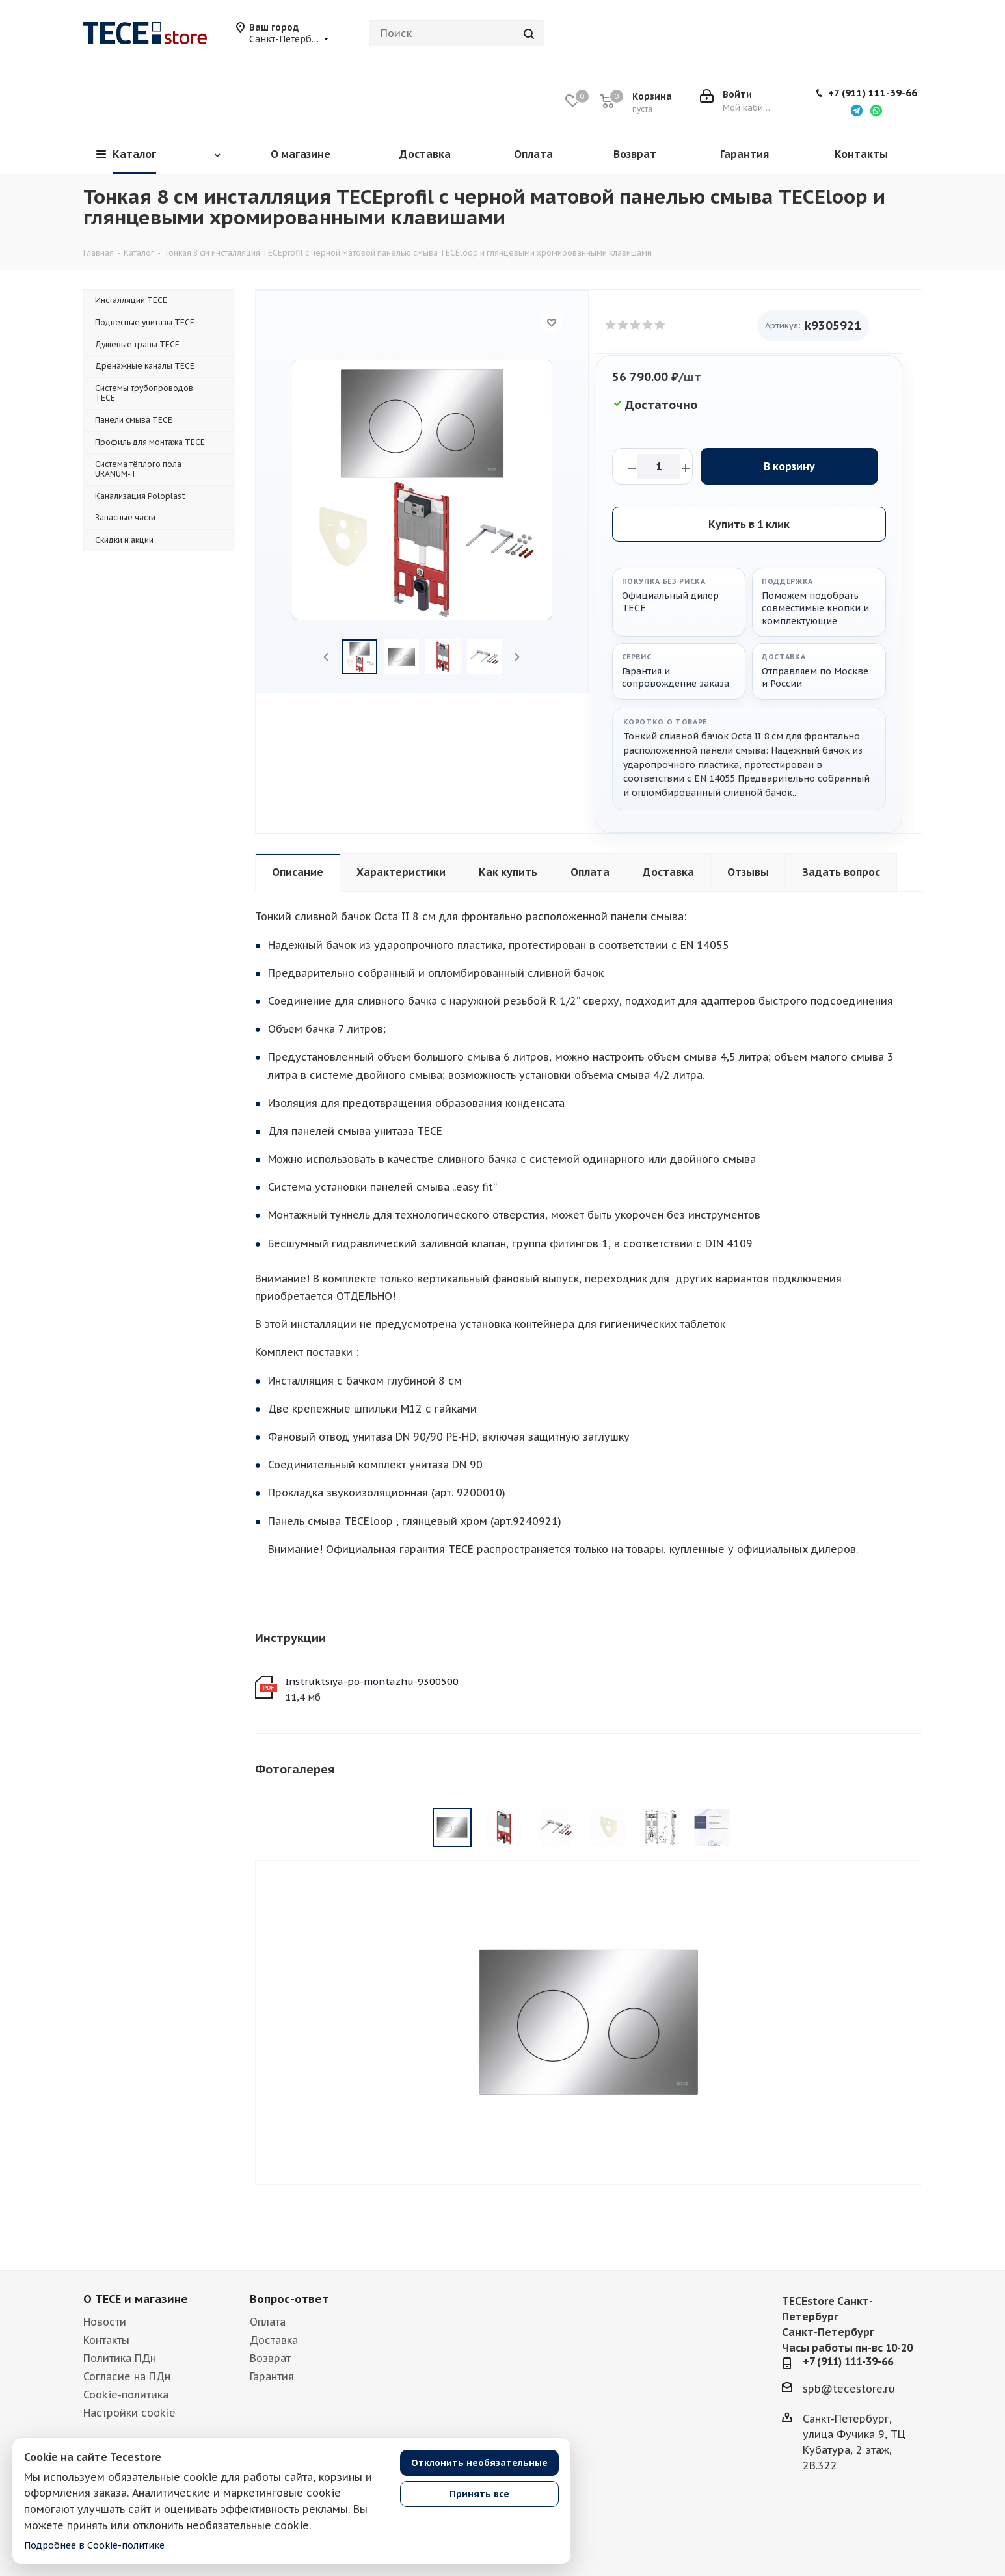 This screenshot has height=2576, width=1005. Describe the element at coordinates (289, 2299) in the screenshot. I see `Вопрос-ответ` at that location.